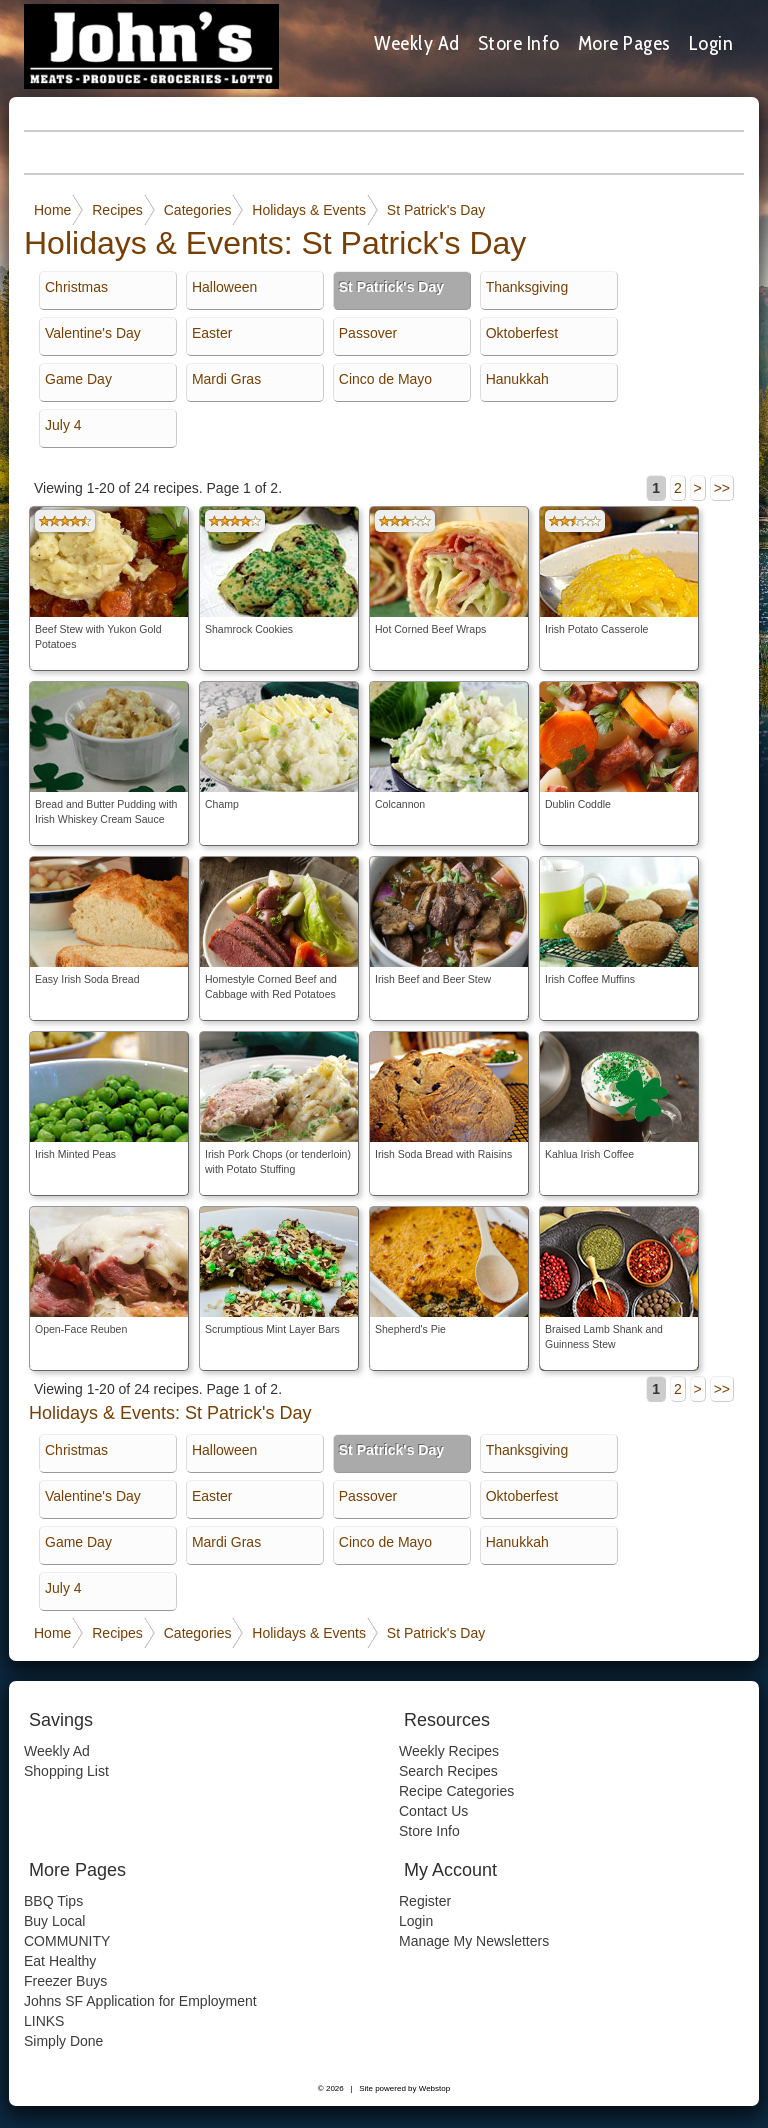 This screenshot has height=2128, width=768. Describe the element at coordinates (417, 43) in the screenshot. I see `Weekly Ad` at that location.